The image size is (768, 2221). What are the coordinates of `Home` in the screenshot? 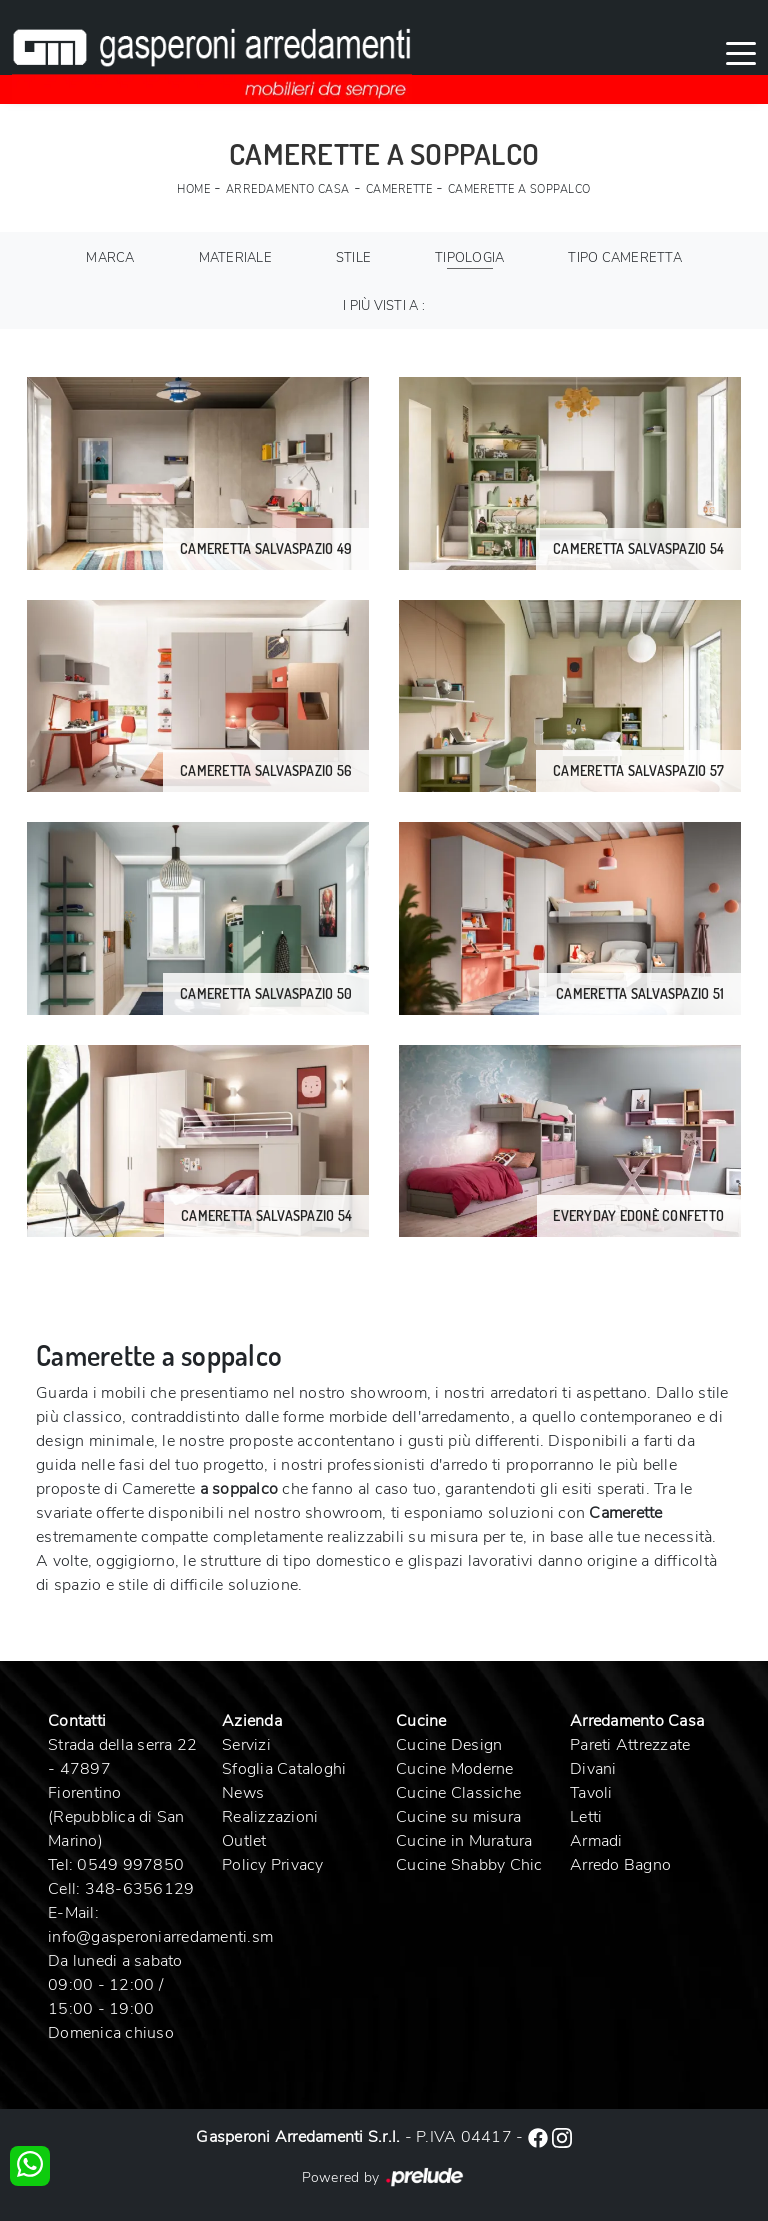 It's located at (193, 189).